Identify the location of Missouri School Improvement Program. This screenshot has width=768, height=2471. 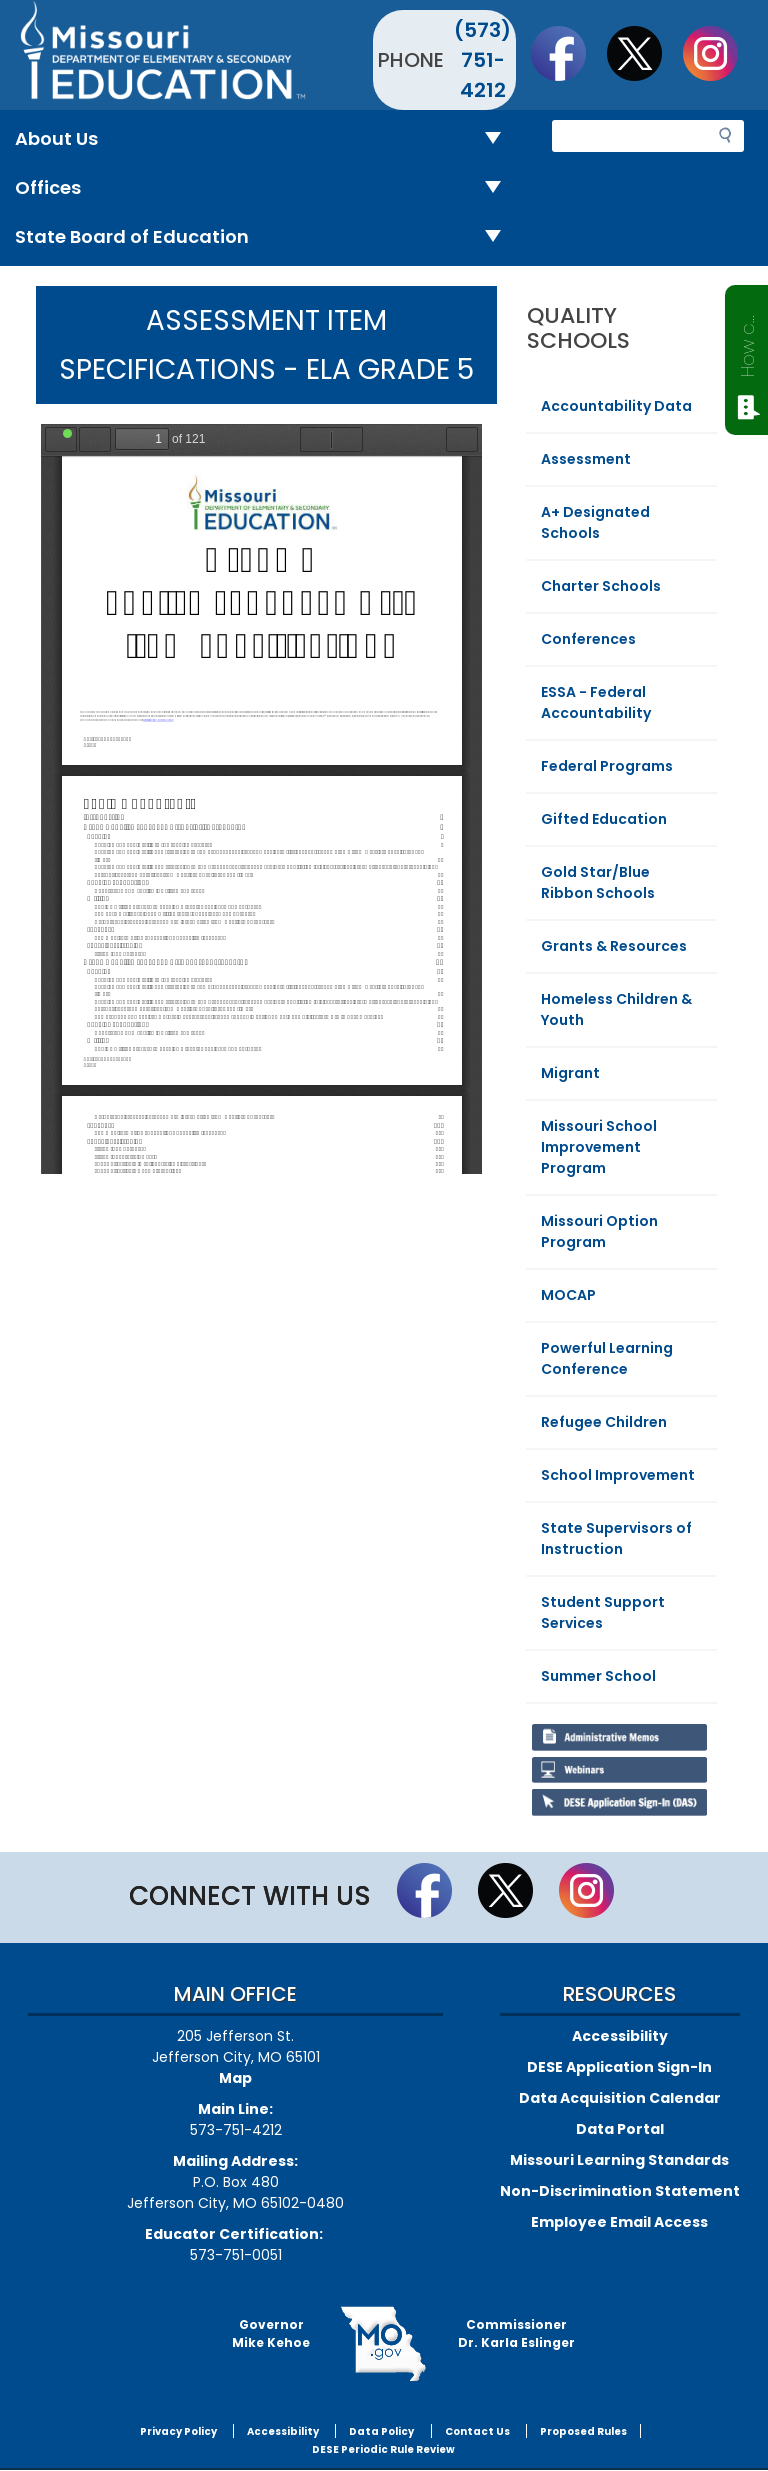
(599, 1147).